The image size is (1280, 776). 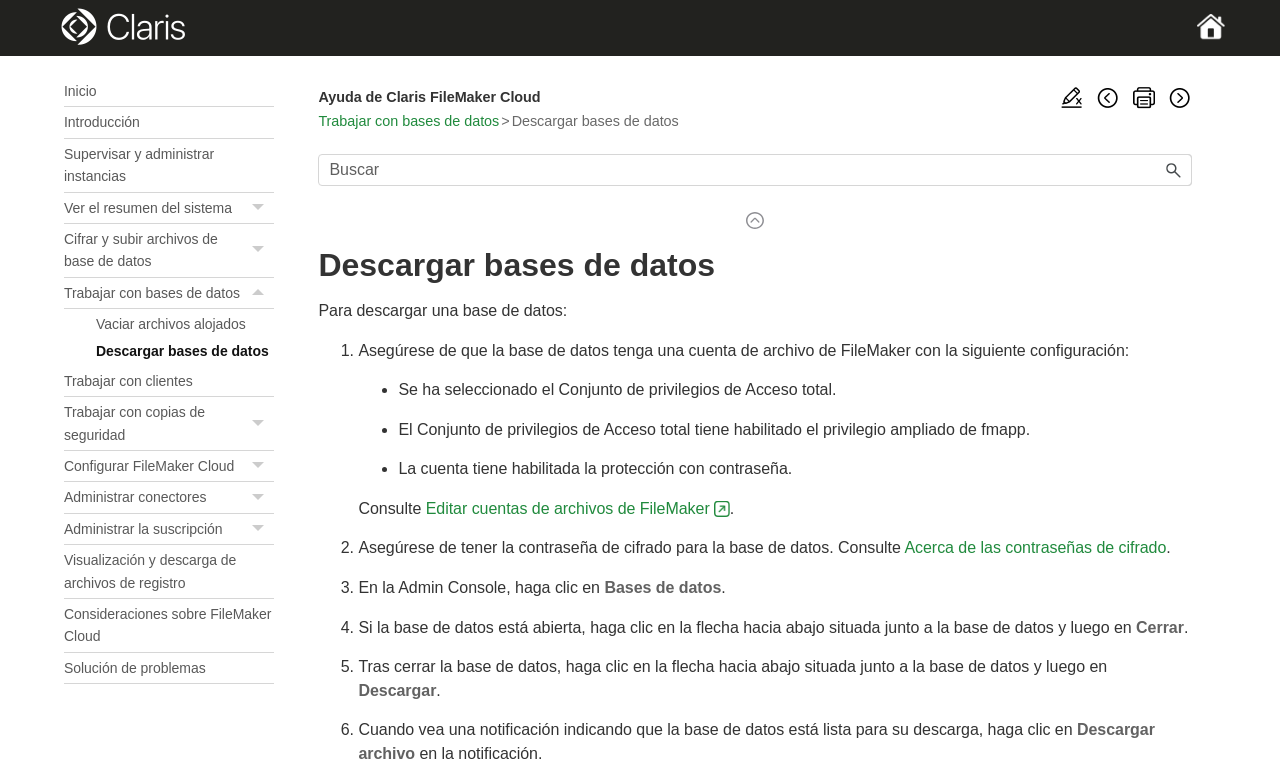 What do you see at coordinates (568, 508) in the screenshot?
I see `Editar cuentas de archivos de FileMaker` at bounding box center [568, 508].